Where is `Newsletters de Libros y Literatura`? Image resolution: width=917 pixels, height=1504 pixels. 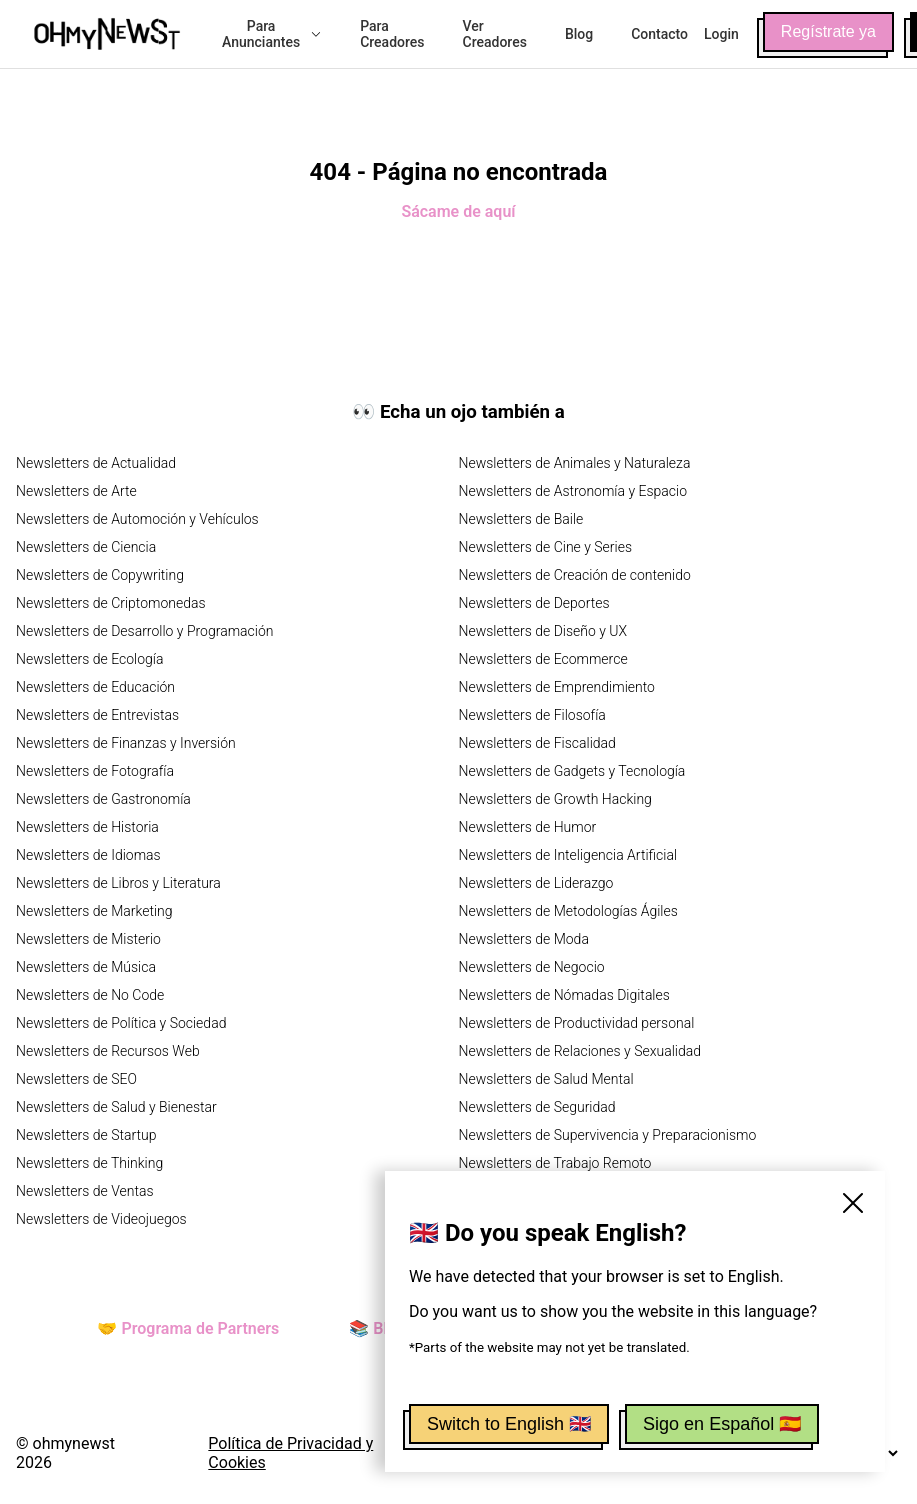 Newsletters de Libros y Literatura is located at coordinates (118, 883).